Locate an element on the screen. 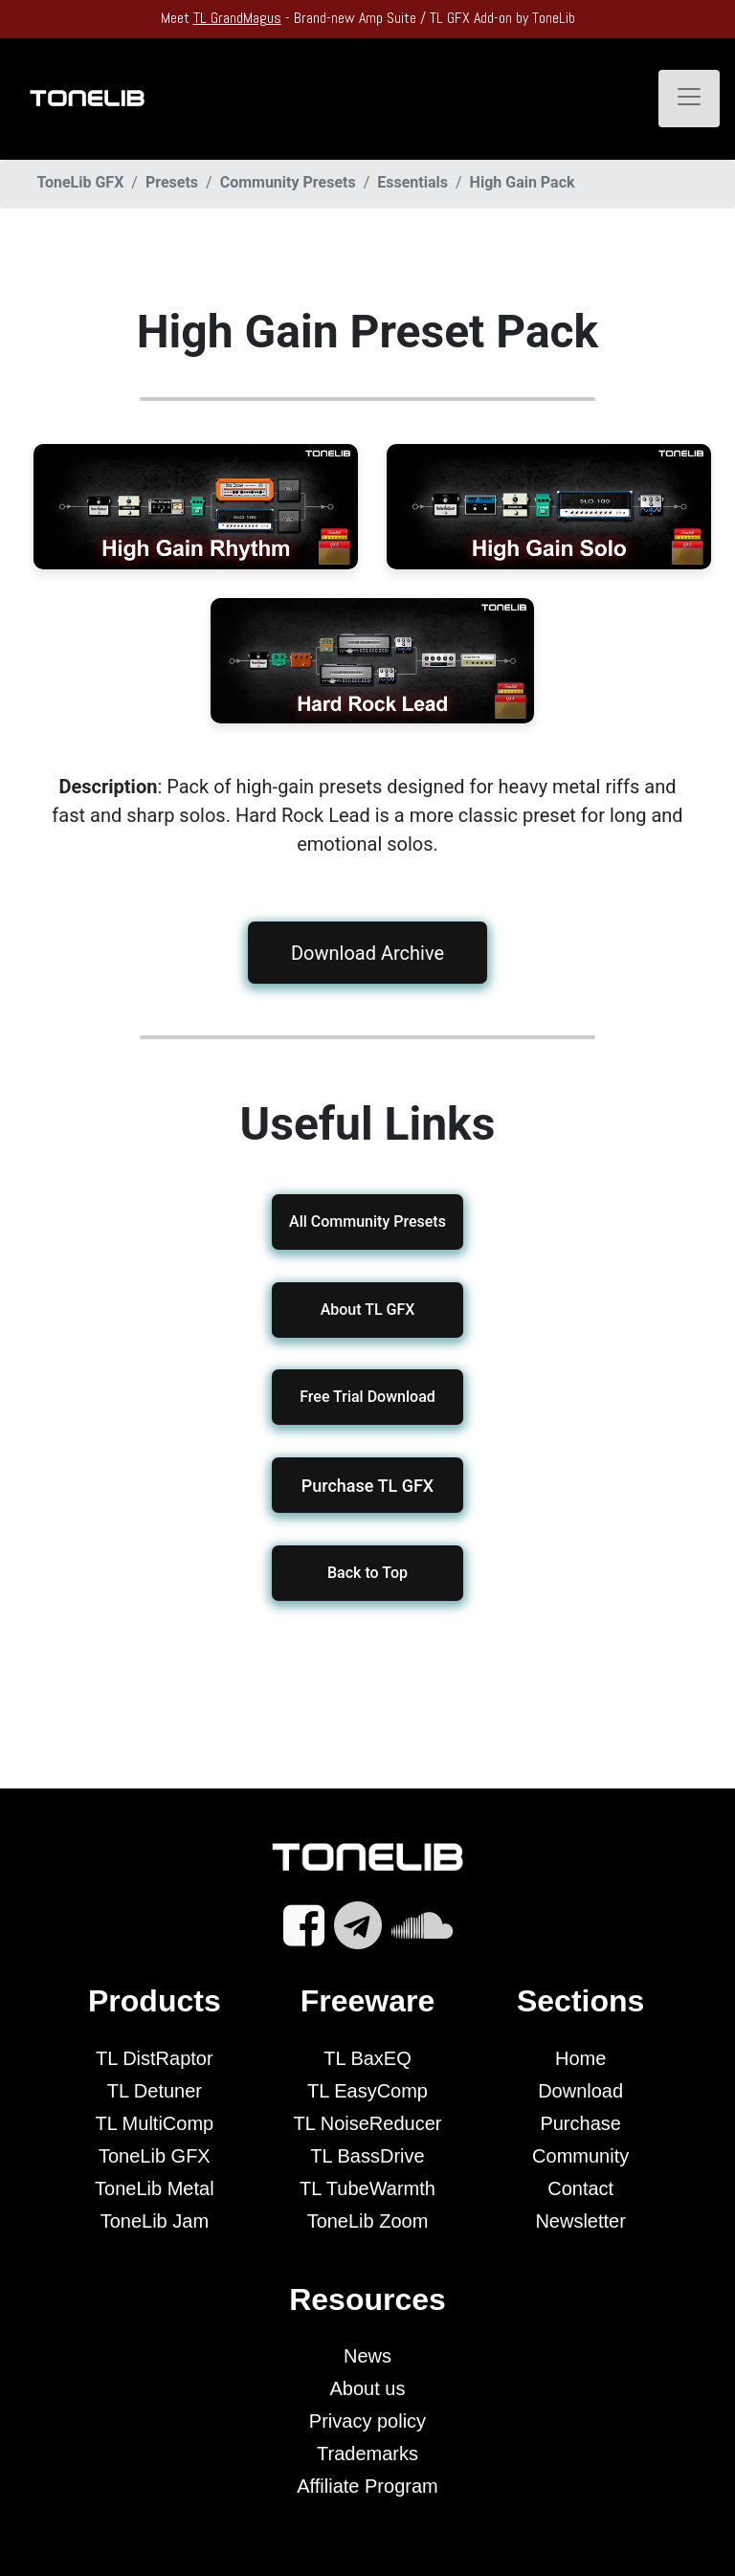 Image resolution: width=735 pixels, height=2576 pixels. Newsletter is located at coordinates (580, 2221).